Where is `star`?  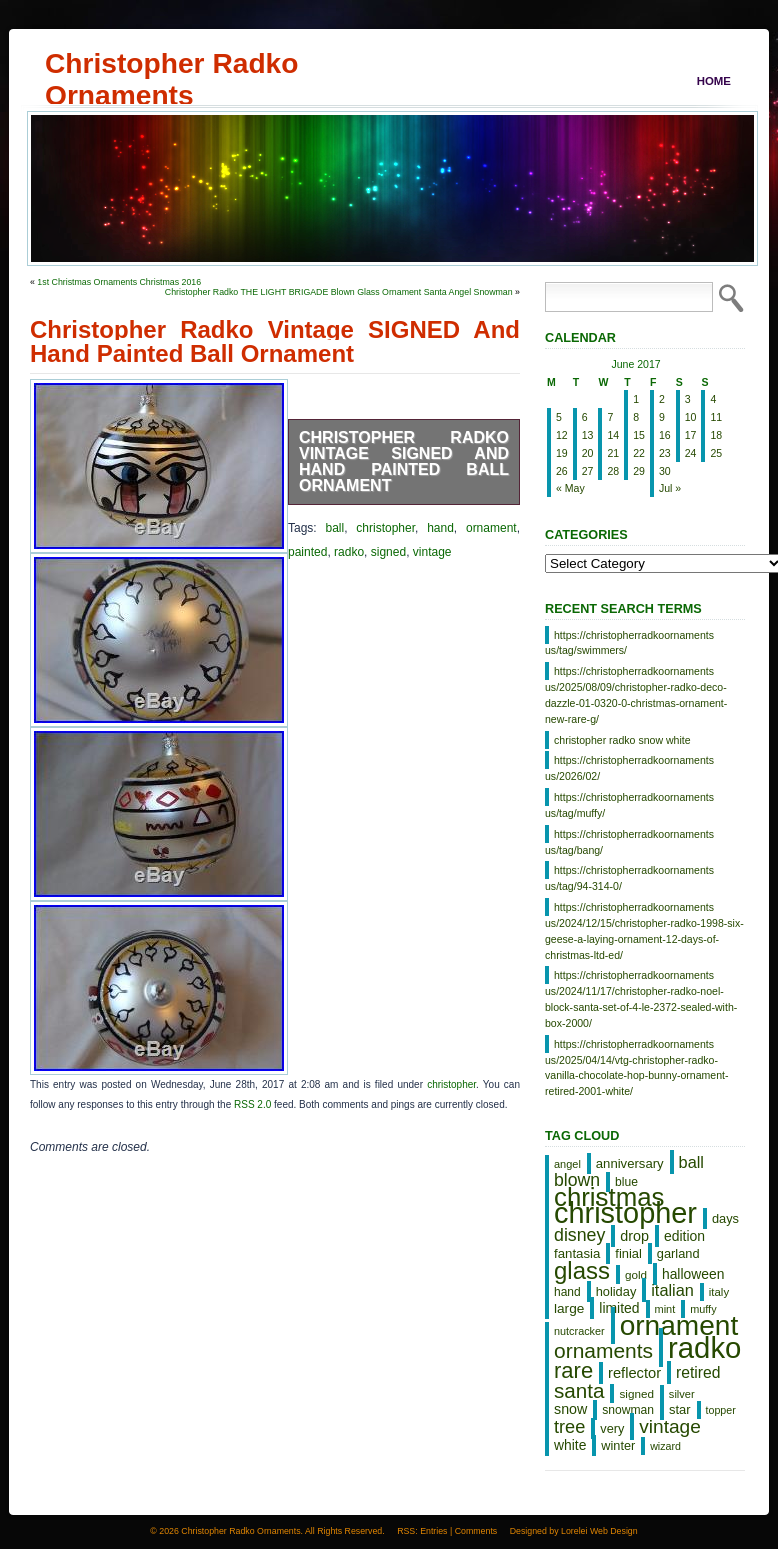 star is located at coordinates (680, 1409).